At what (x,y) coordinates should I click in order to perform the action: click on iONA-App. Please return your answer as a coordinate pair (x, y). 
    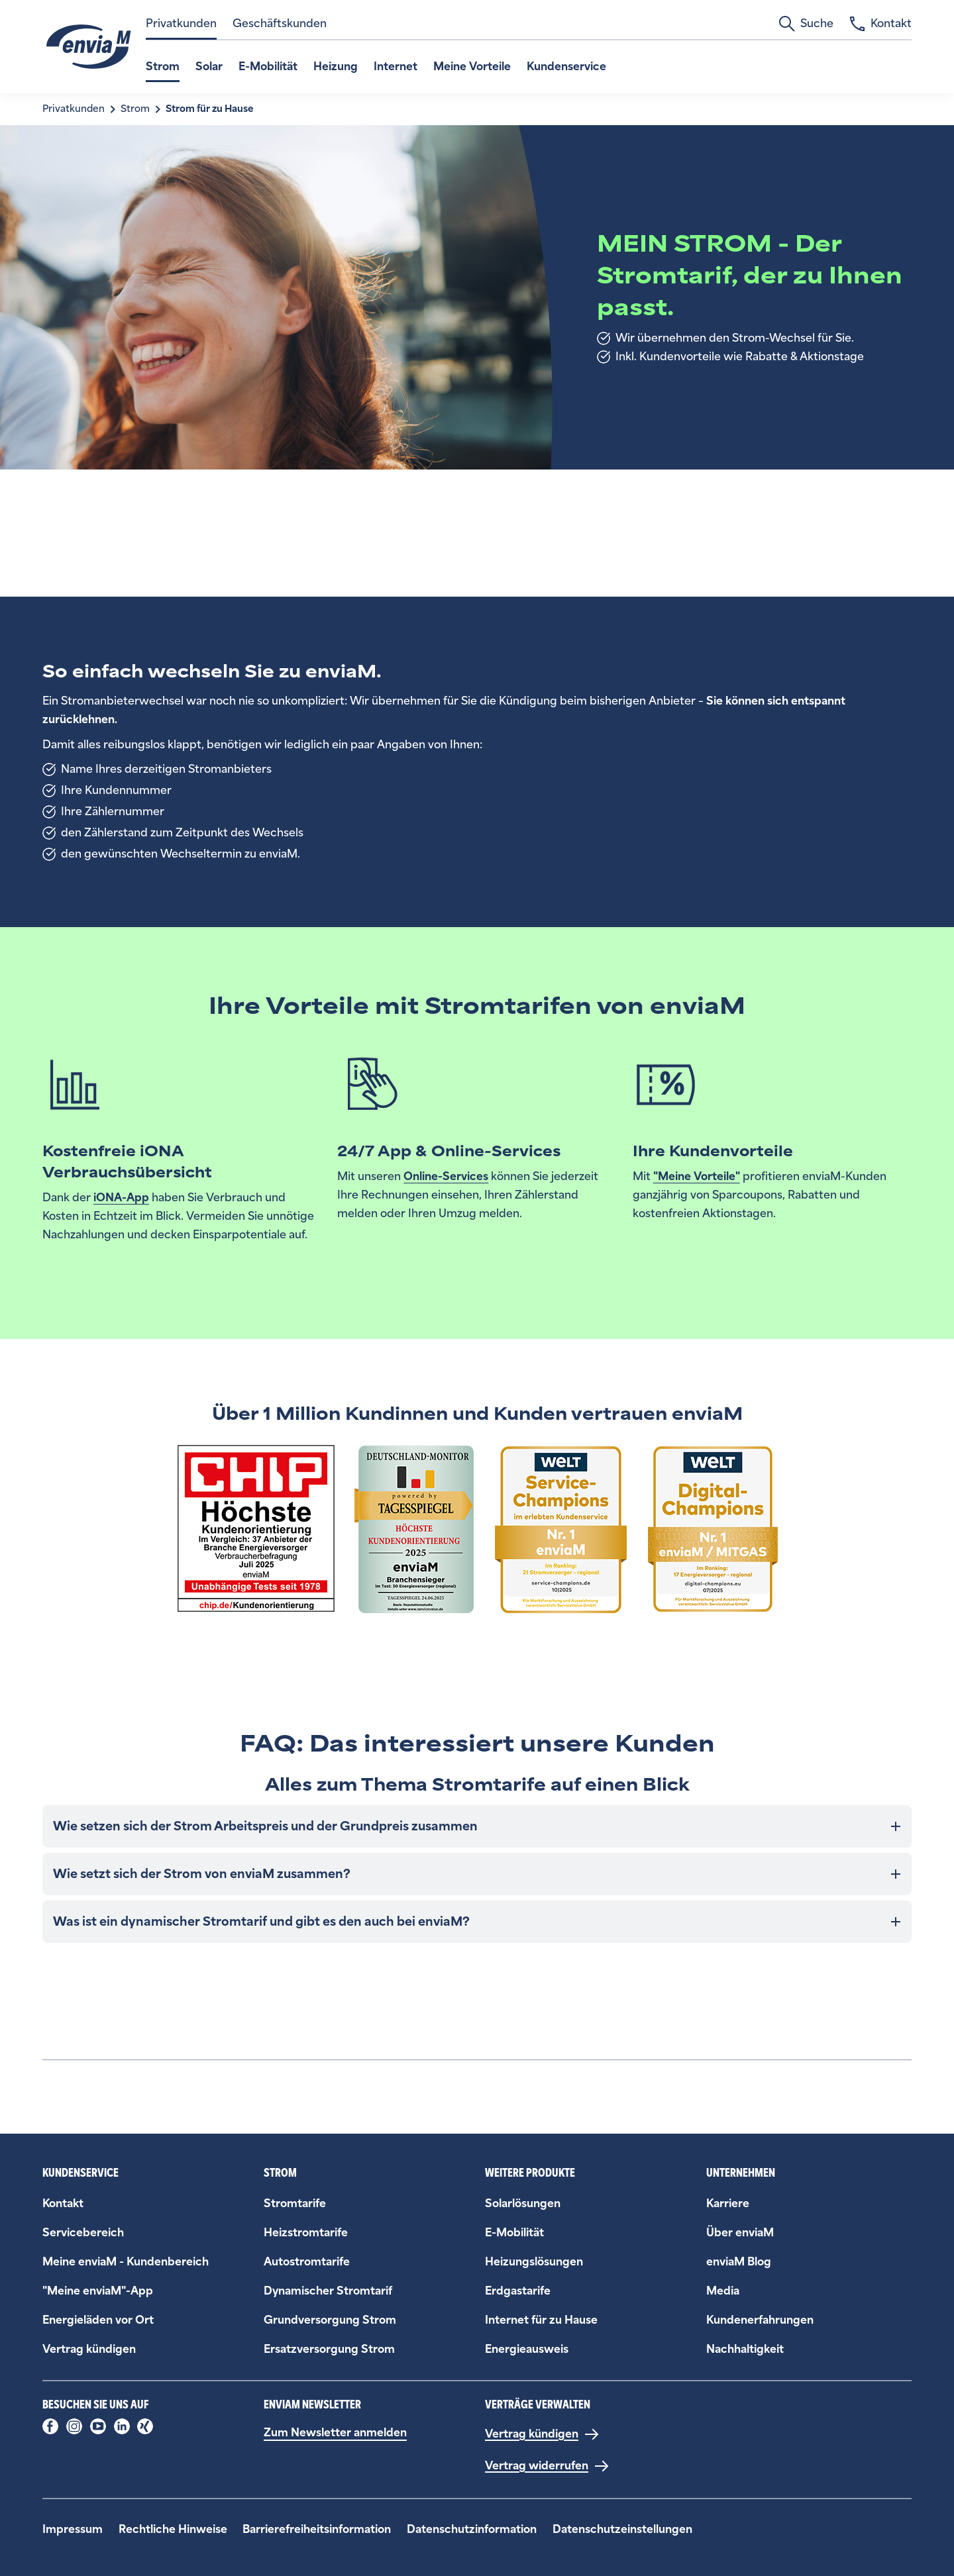
    Looking at the image, I should click on (121, 1197).